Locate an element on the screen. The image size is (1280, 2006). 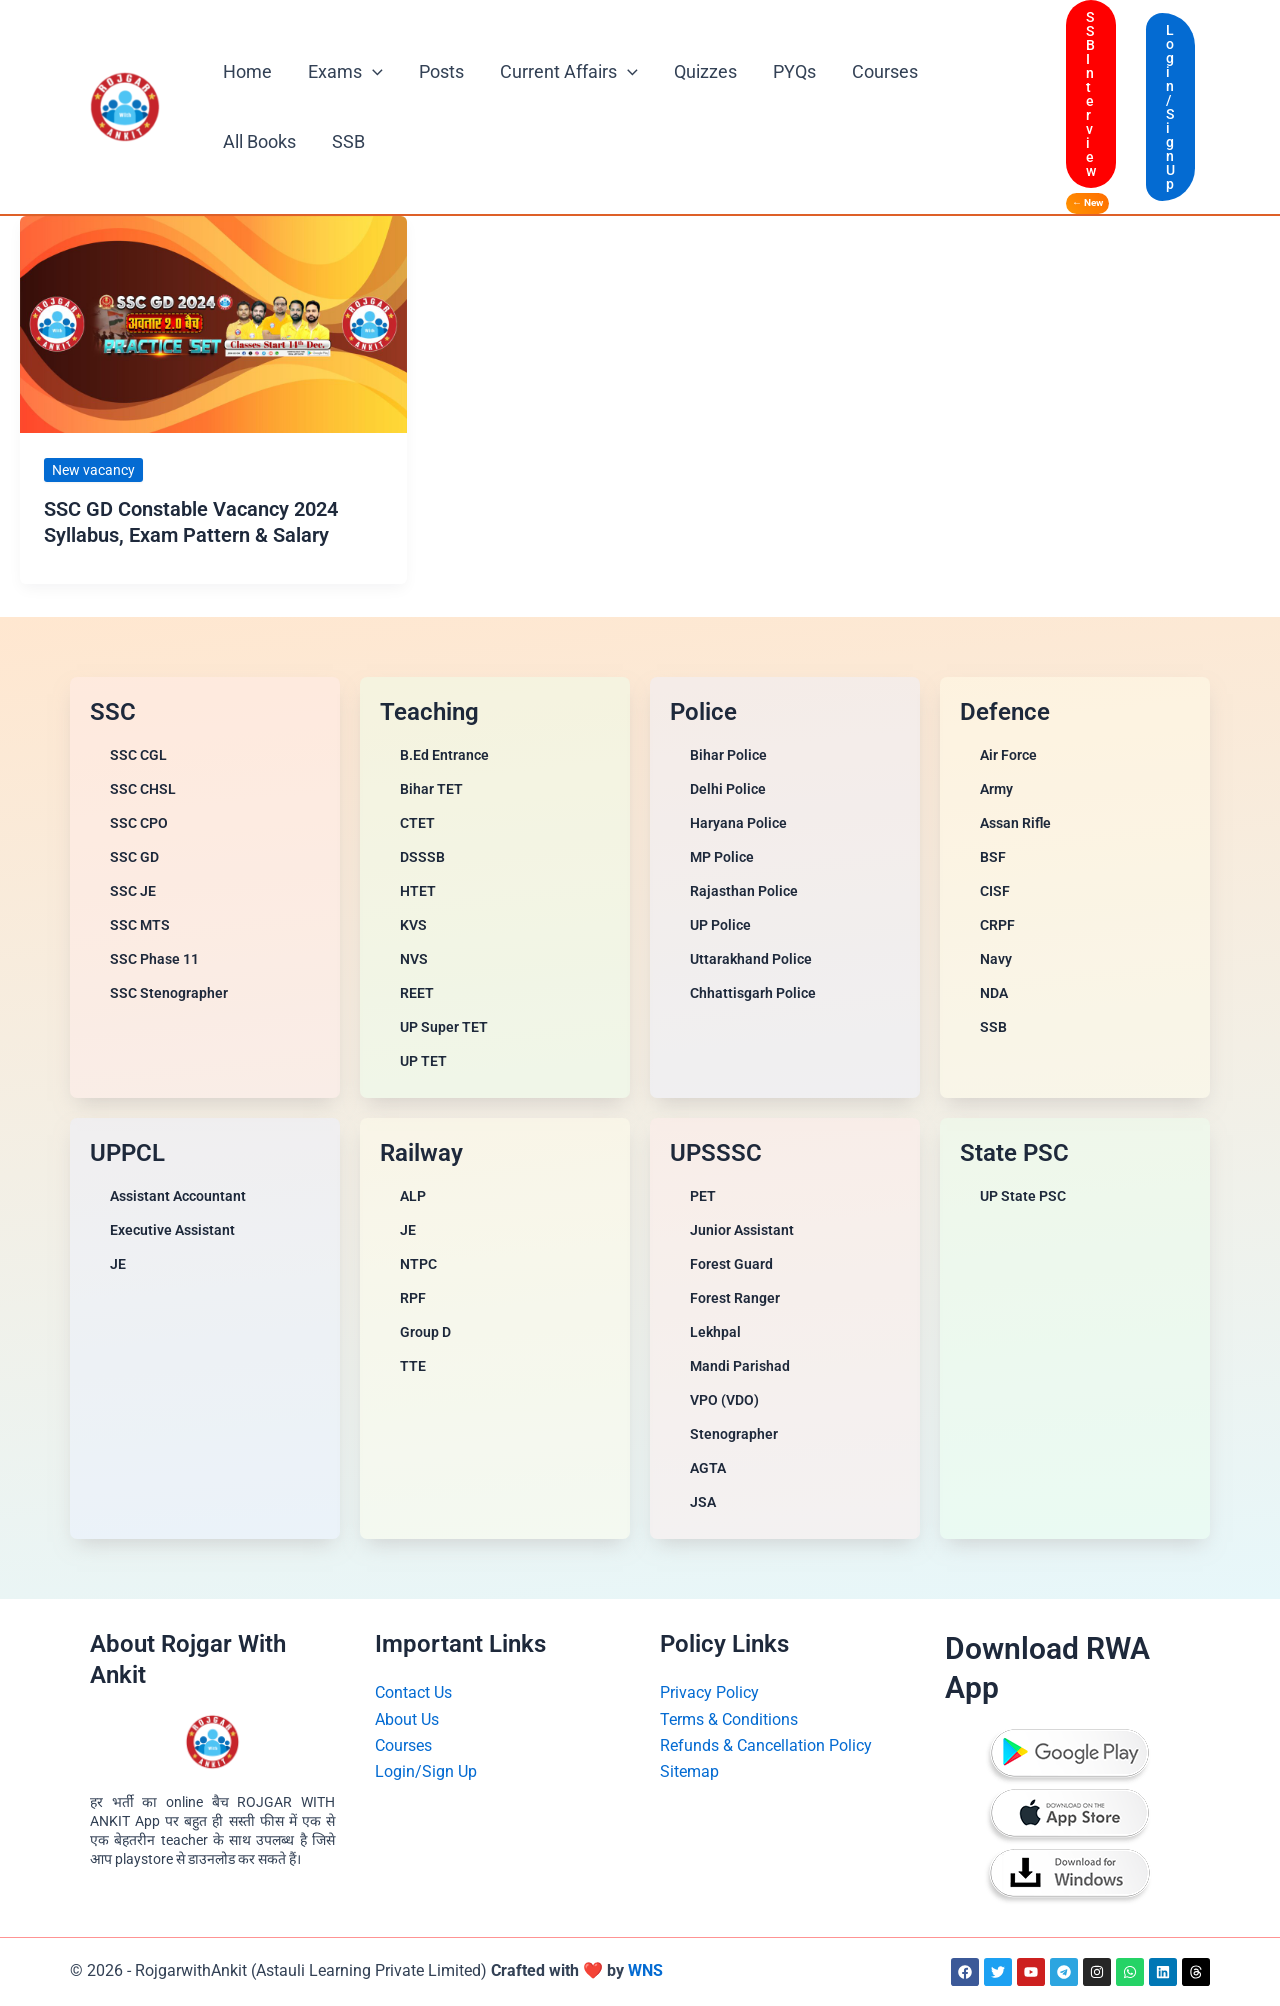
Army is located at coordinates (996, 789).